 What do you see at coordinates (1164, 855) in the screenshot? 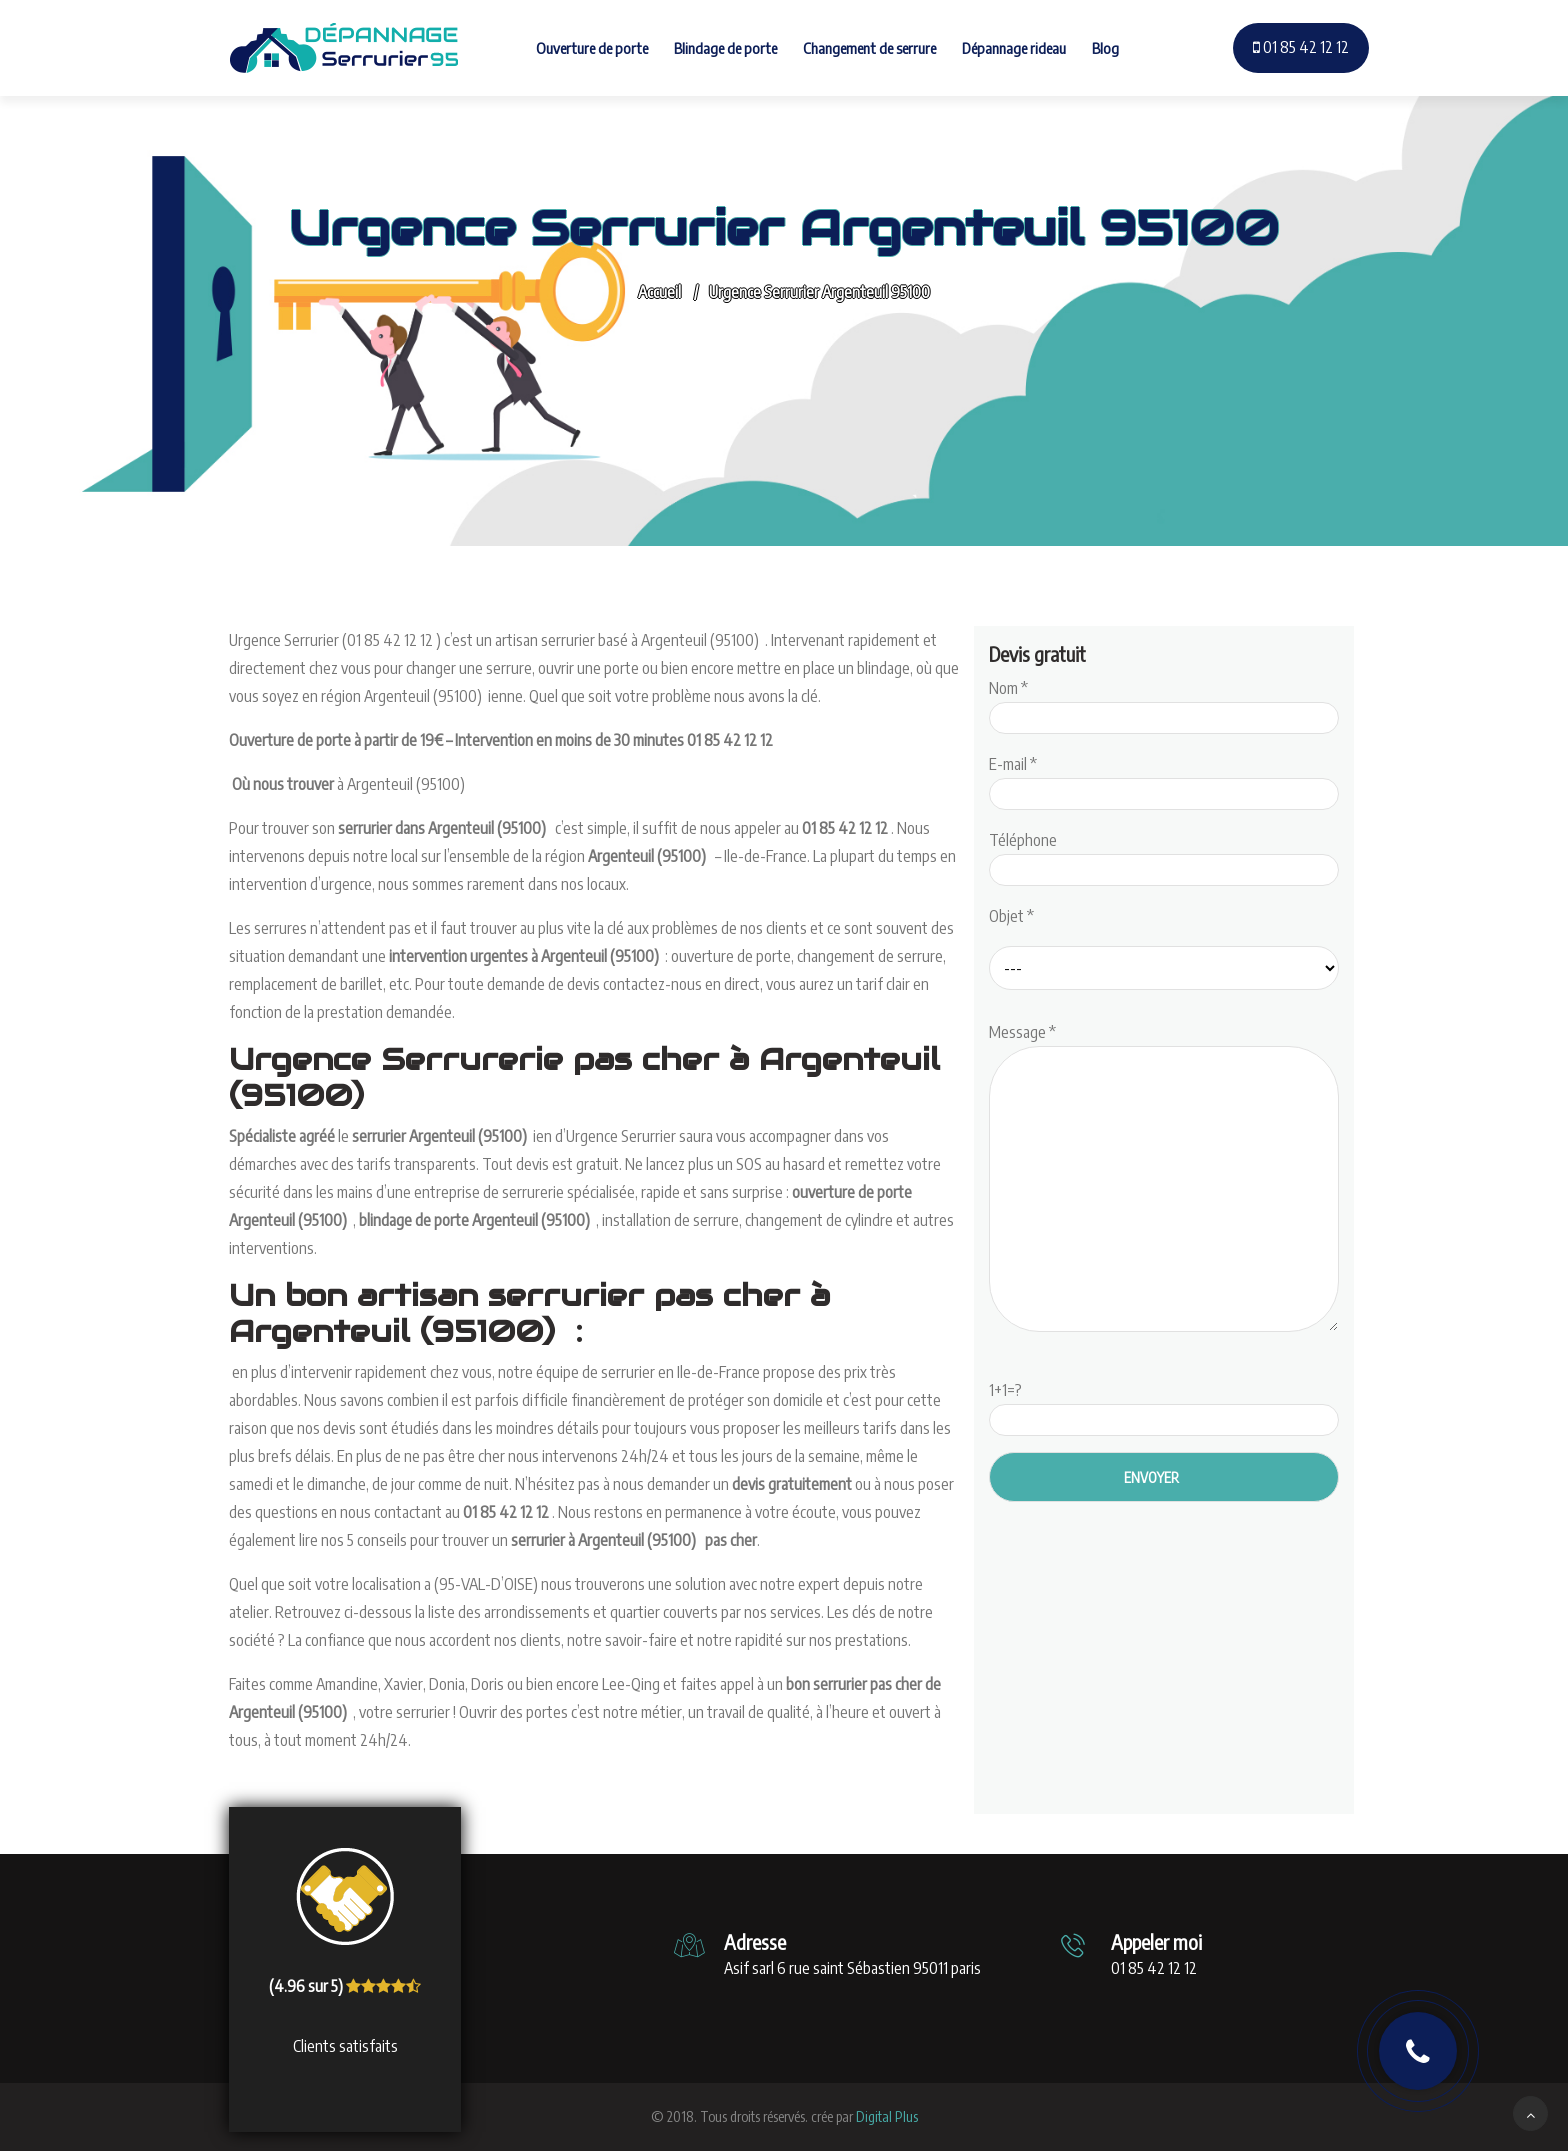
I see `Téléphone` at bounding box center [1164, 855].